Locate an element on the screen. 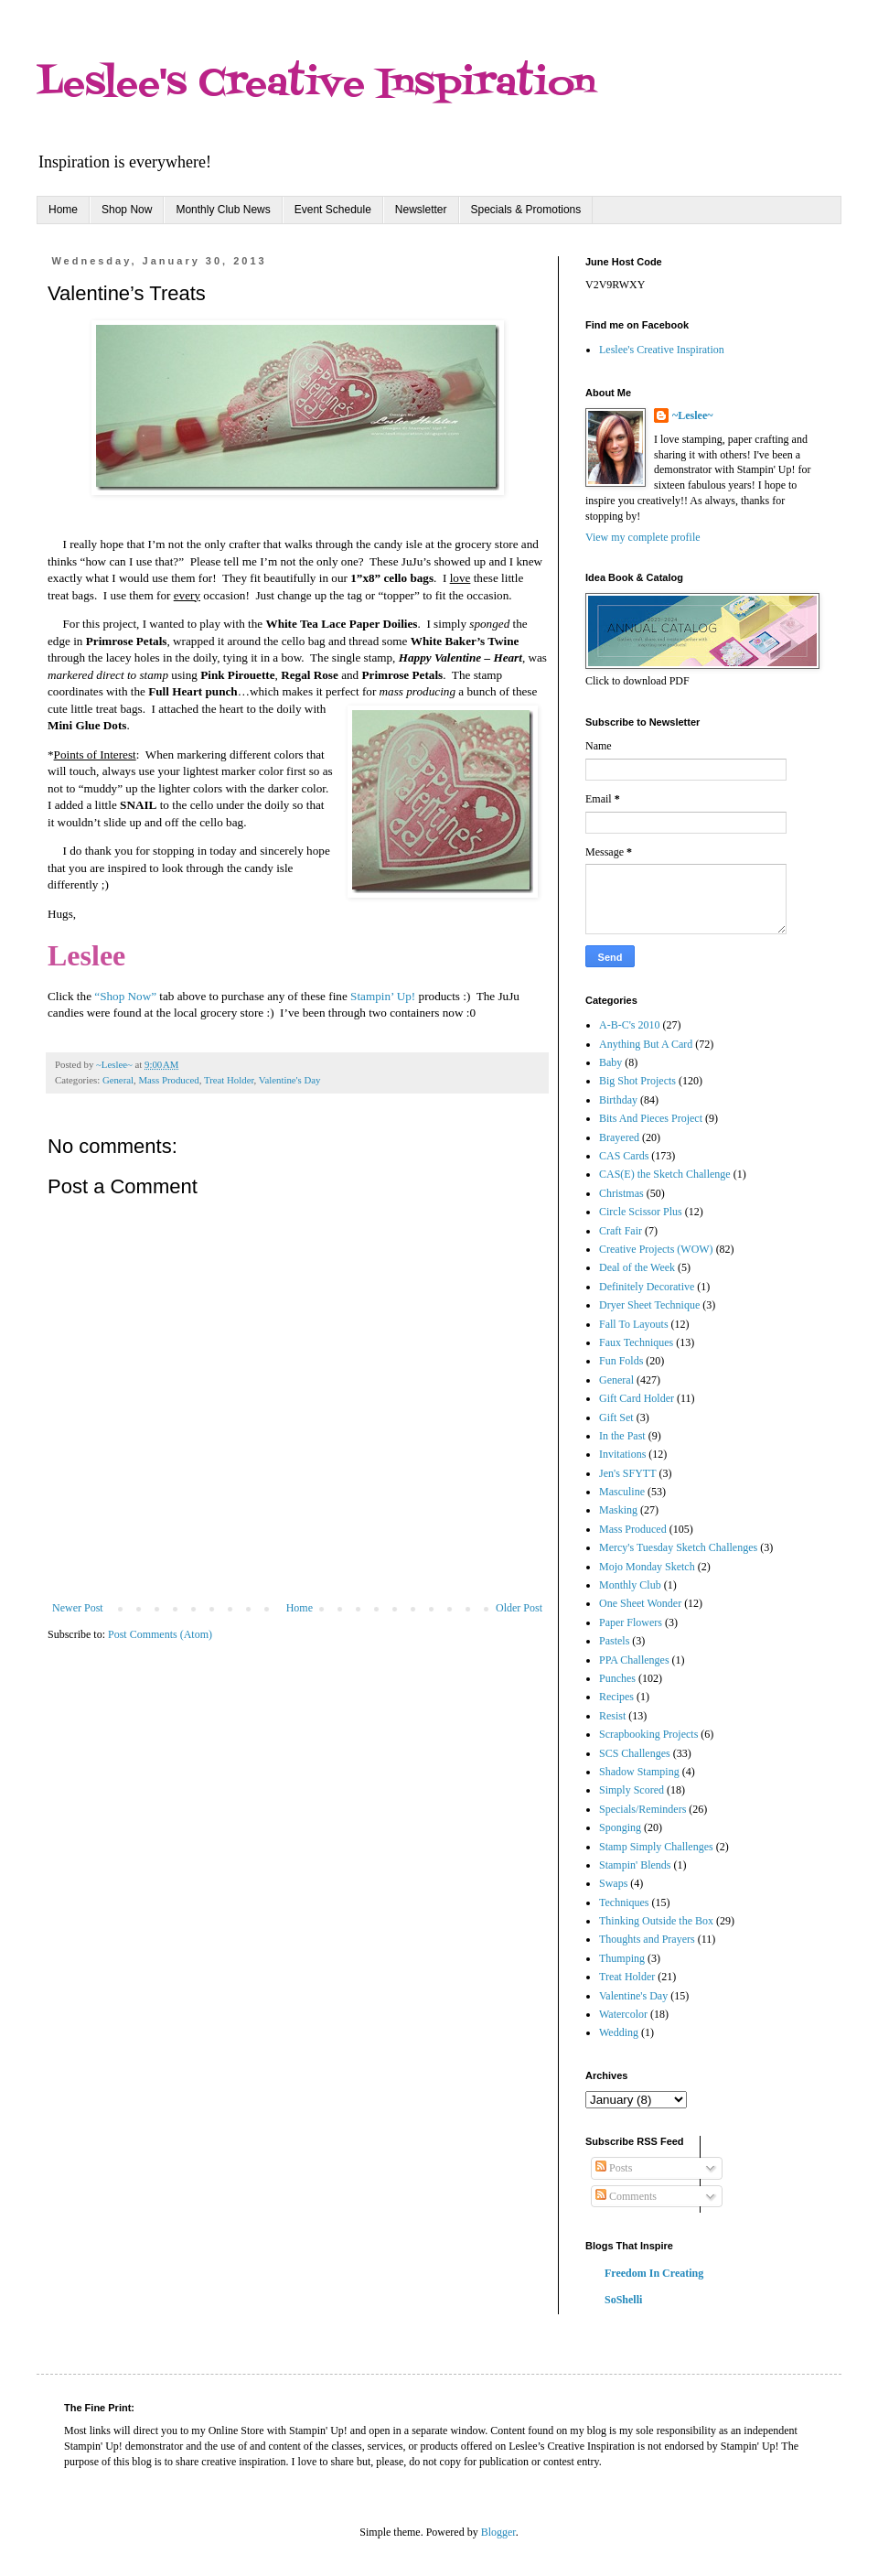 The height and width of the screenshot is (2576, 878). Big Shot Projects is located at coordinates (637, 1080).